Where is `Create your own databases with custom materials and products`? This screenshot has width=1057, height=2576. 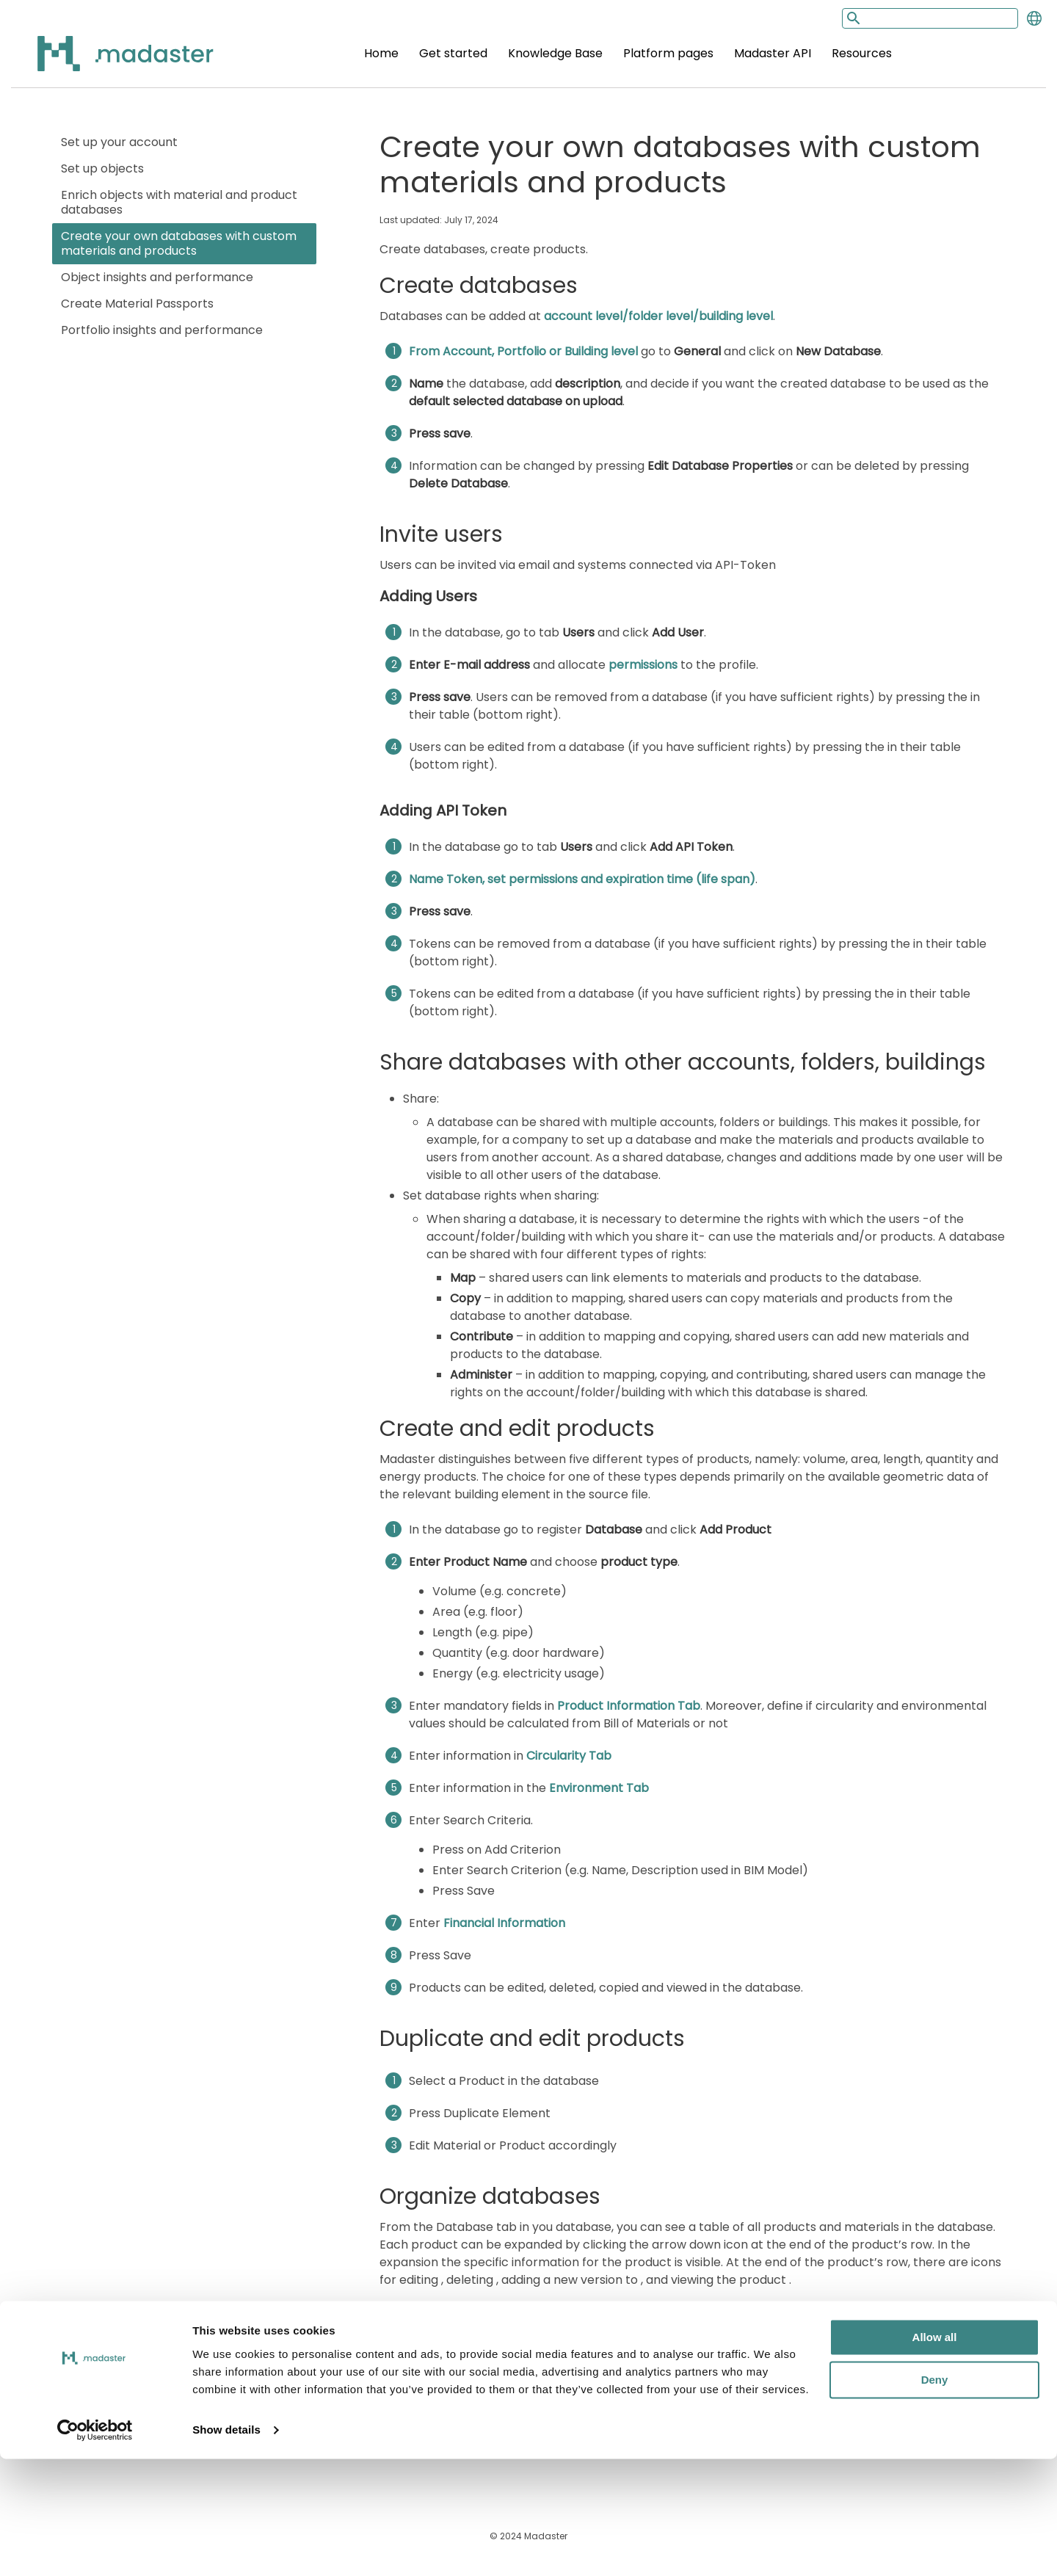
Create your own databases with custom materials and products is located at coordinates (179, 243).